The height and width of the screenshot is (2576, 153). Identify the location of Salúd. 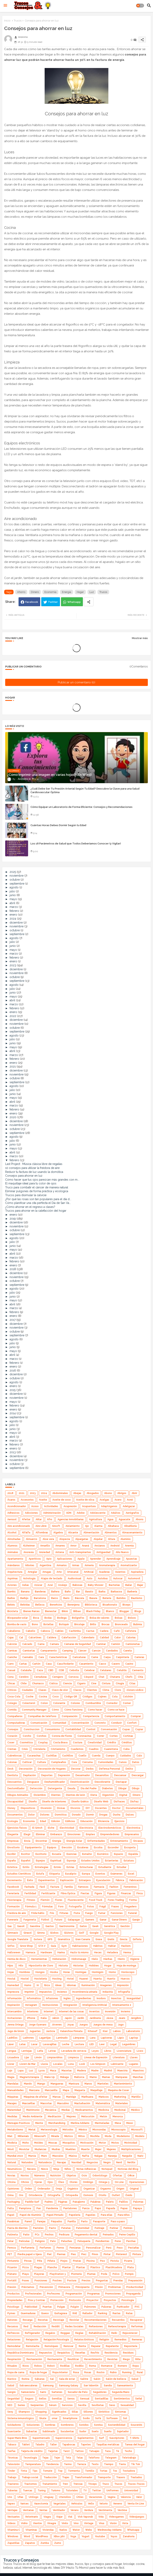
(10, 2385).